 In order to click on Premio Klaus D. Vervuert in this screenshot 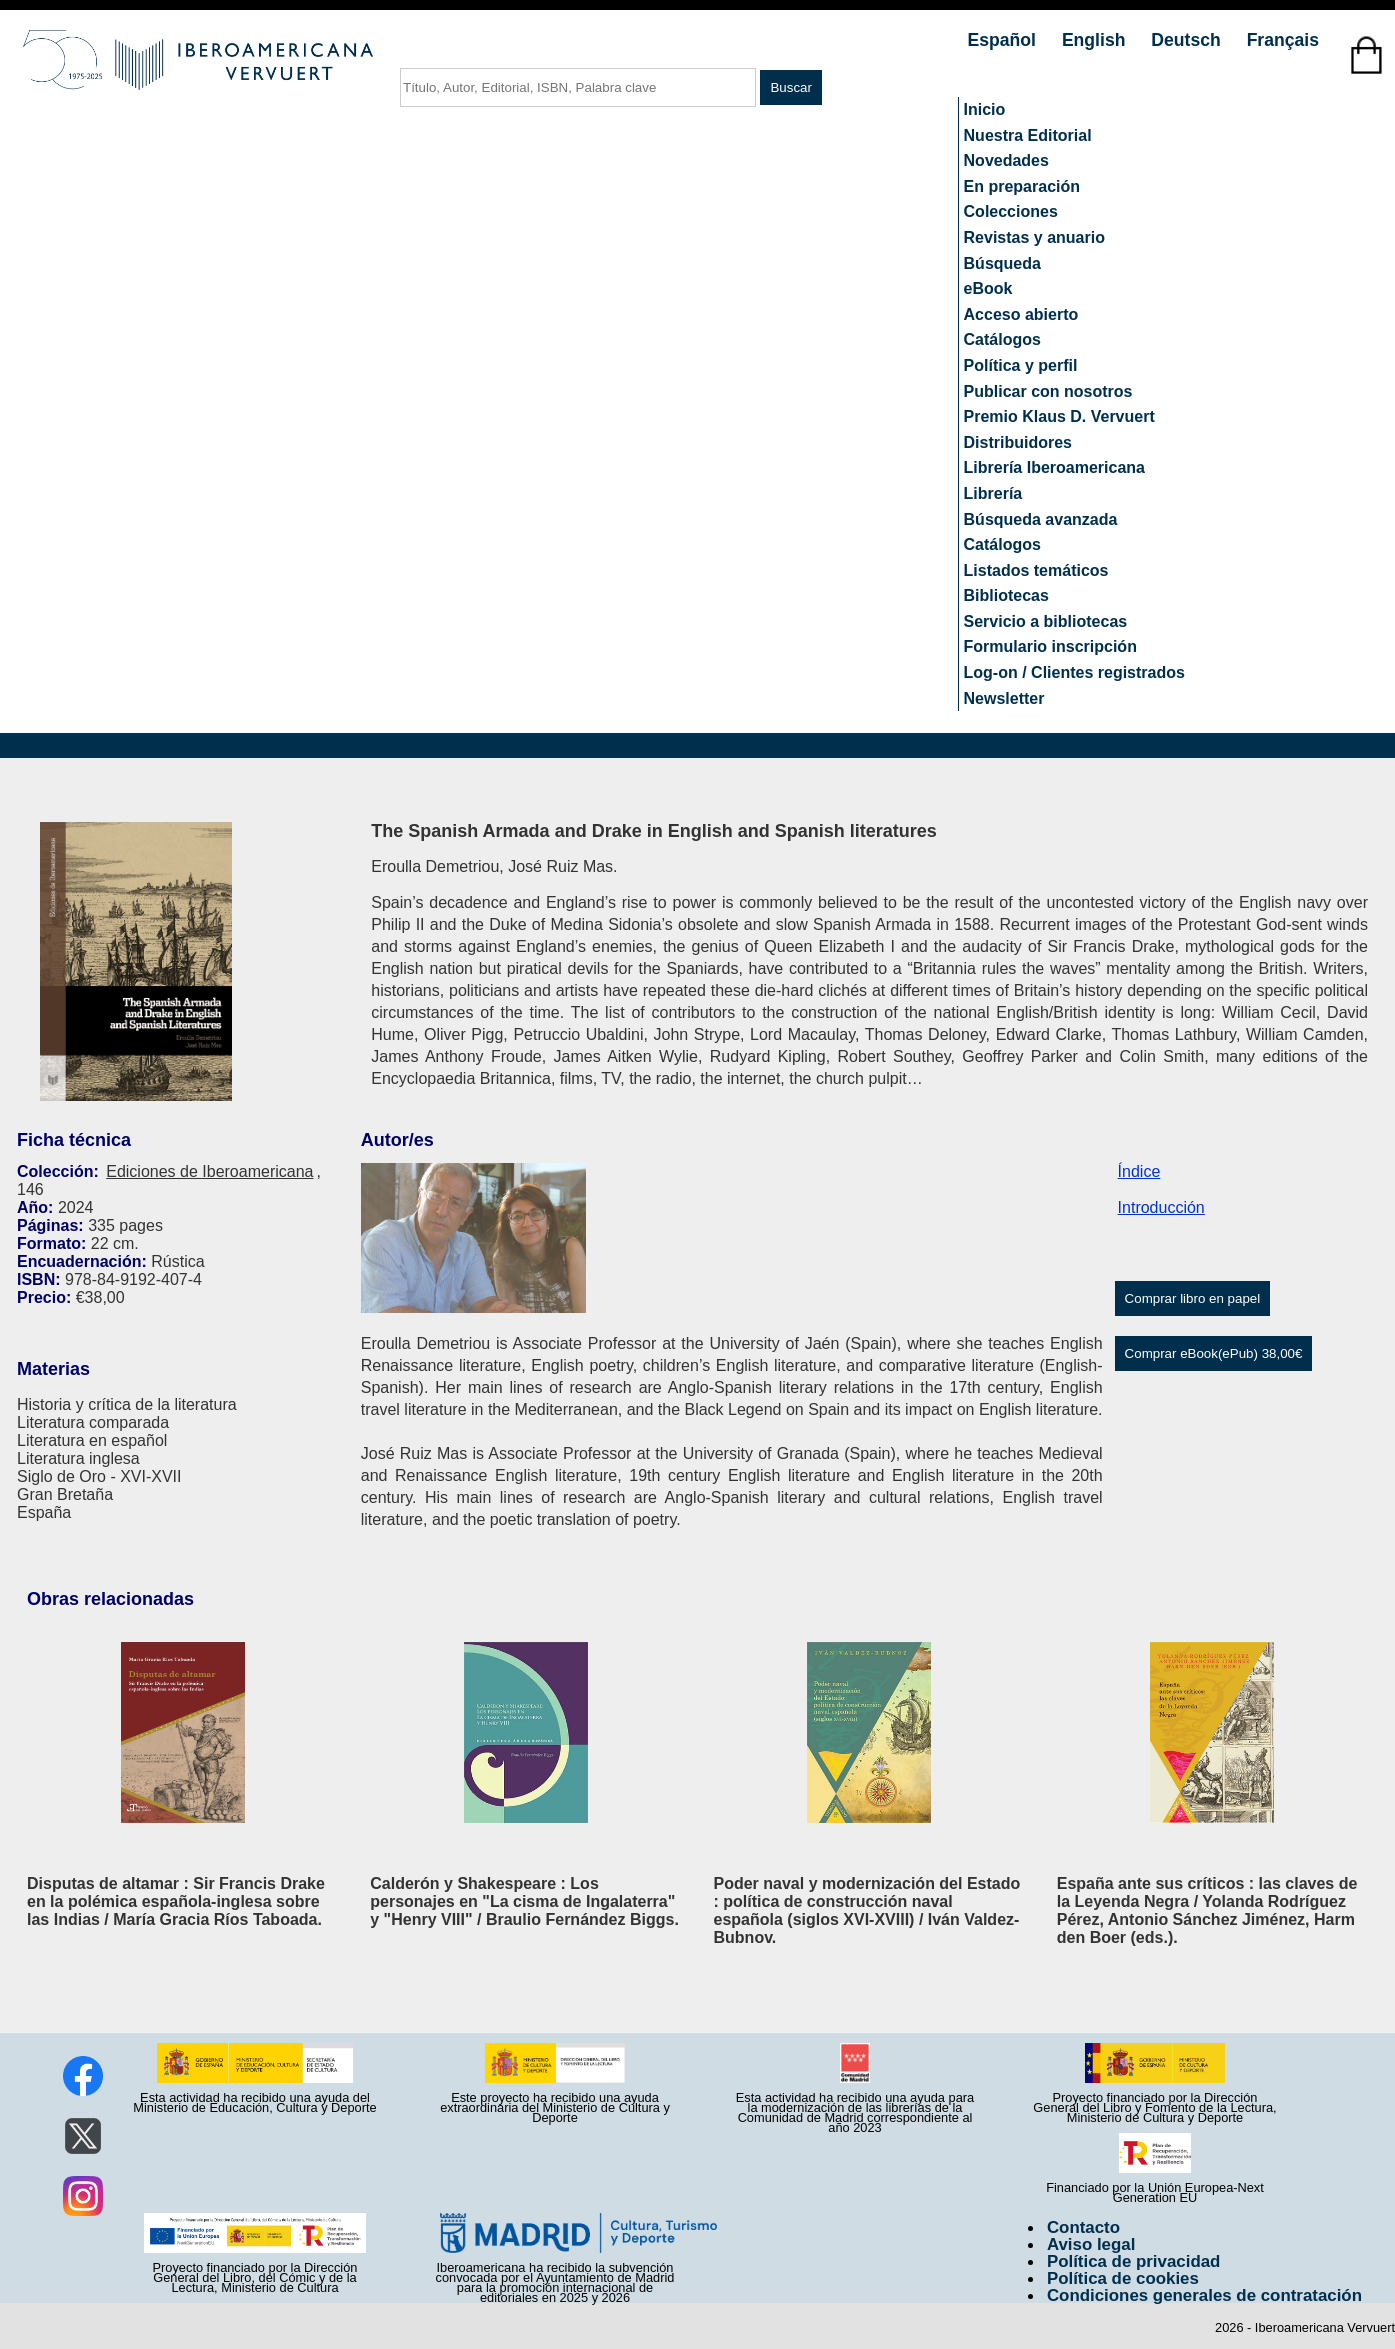, I will do `click(1059, 416)`.